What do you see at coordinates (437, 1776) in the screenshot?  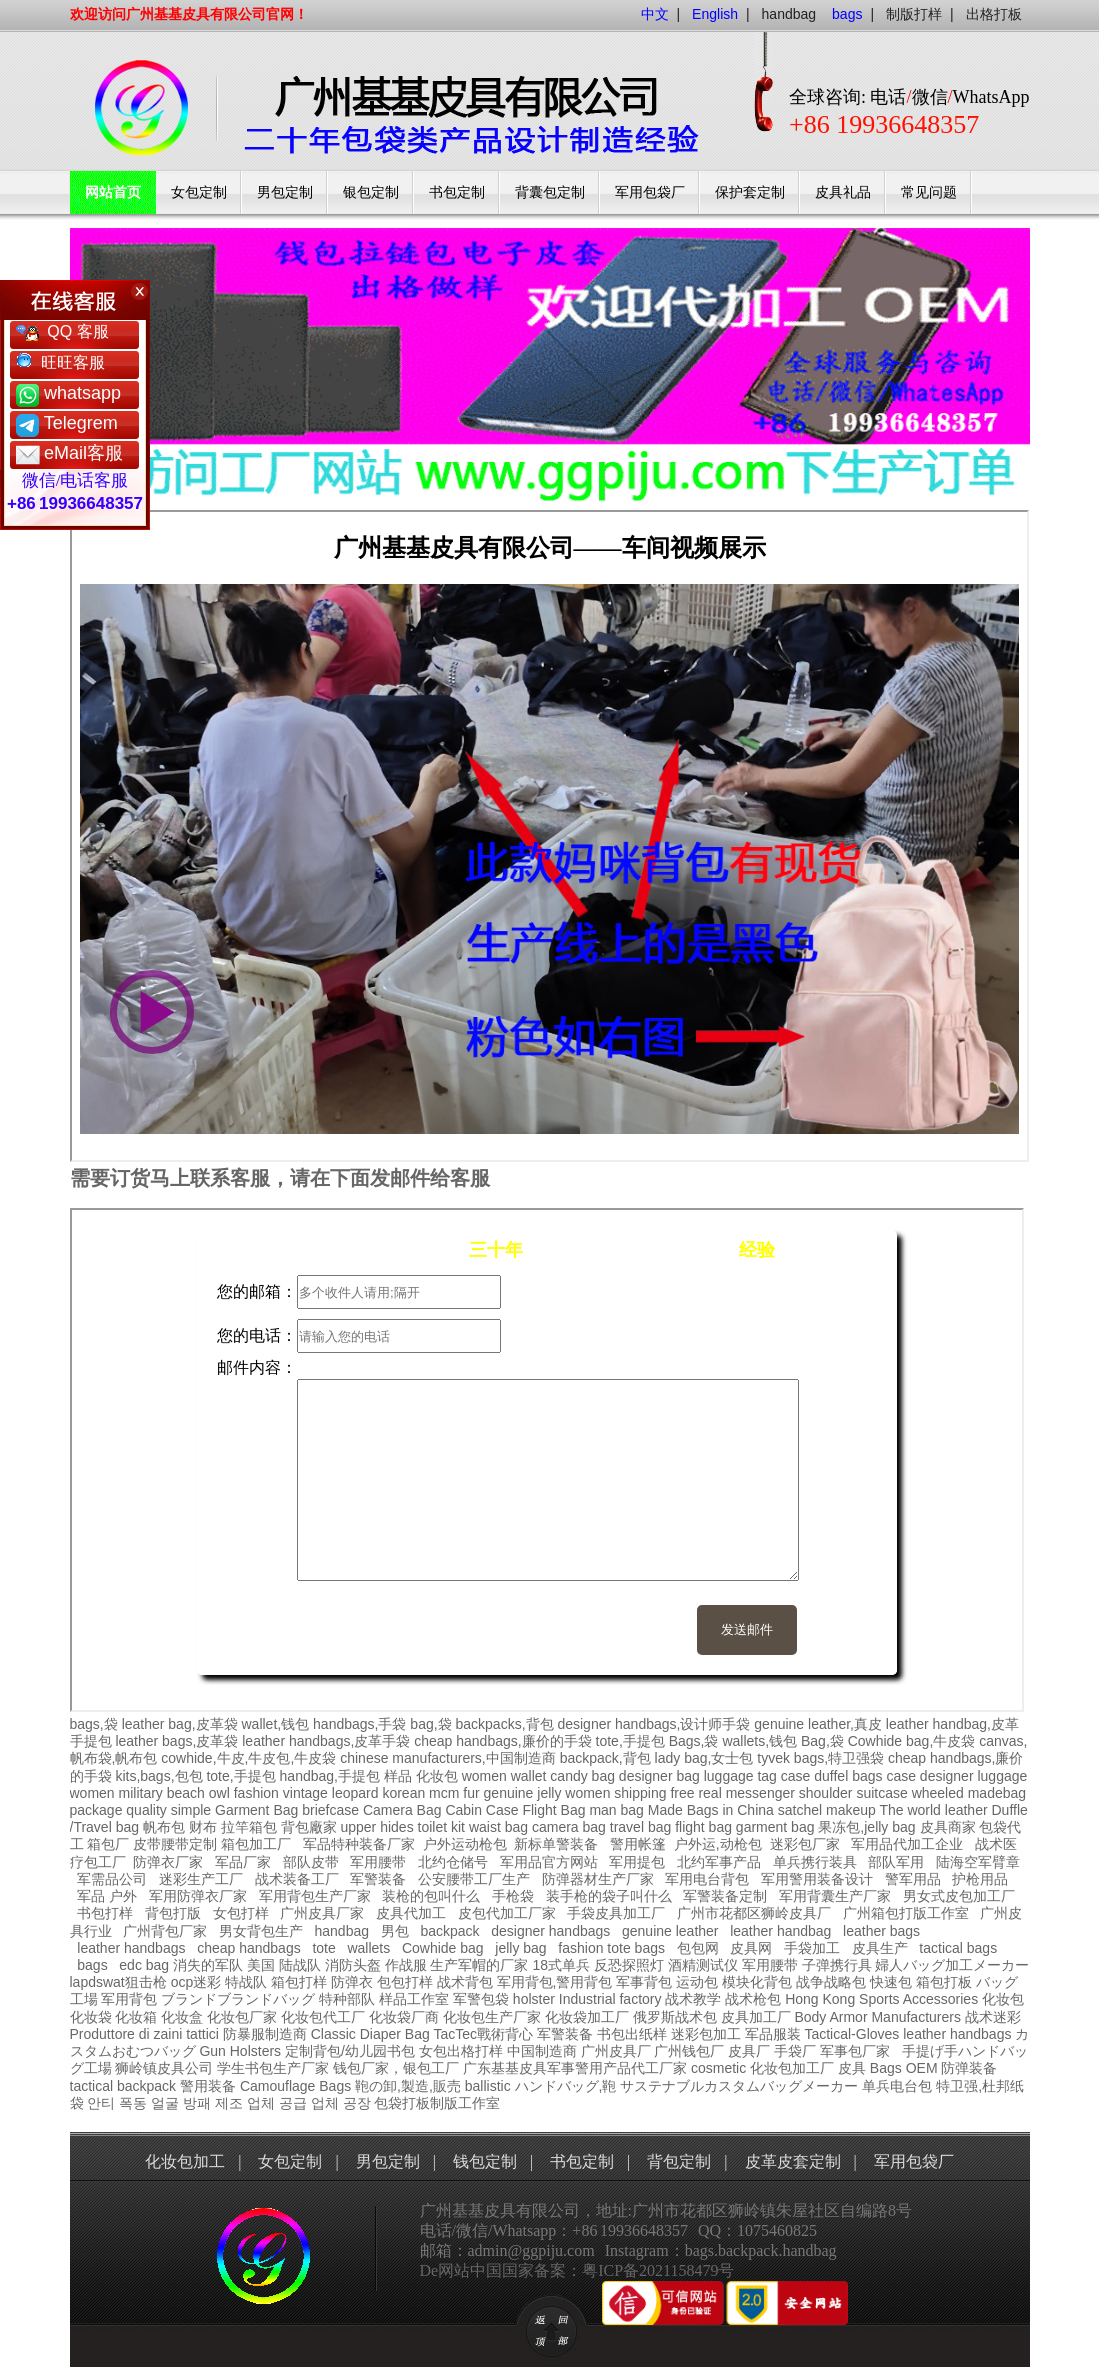 I see `化妆包` at bounding box center [437, 1776].